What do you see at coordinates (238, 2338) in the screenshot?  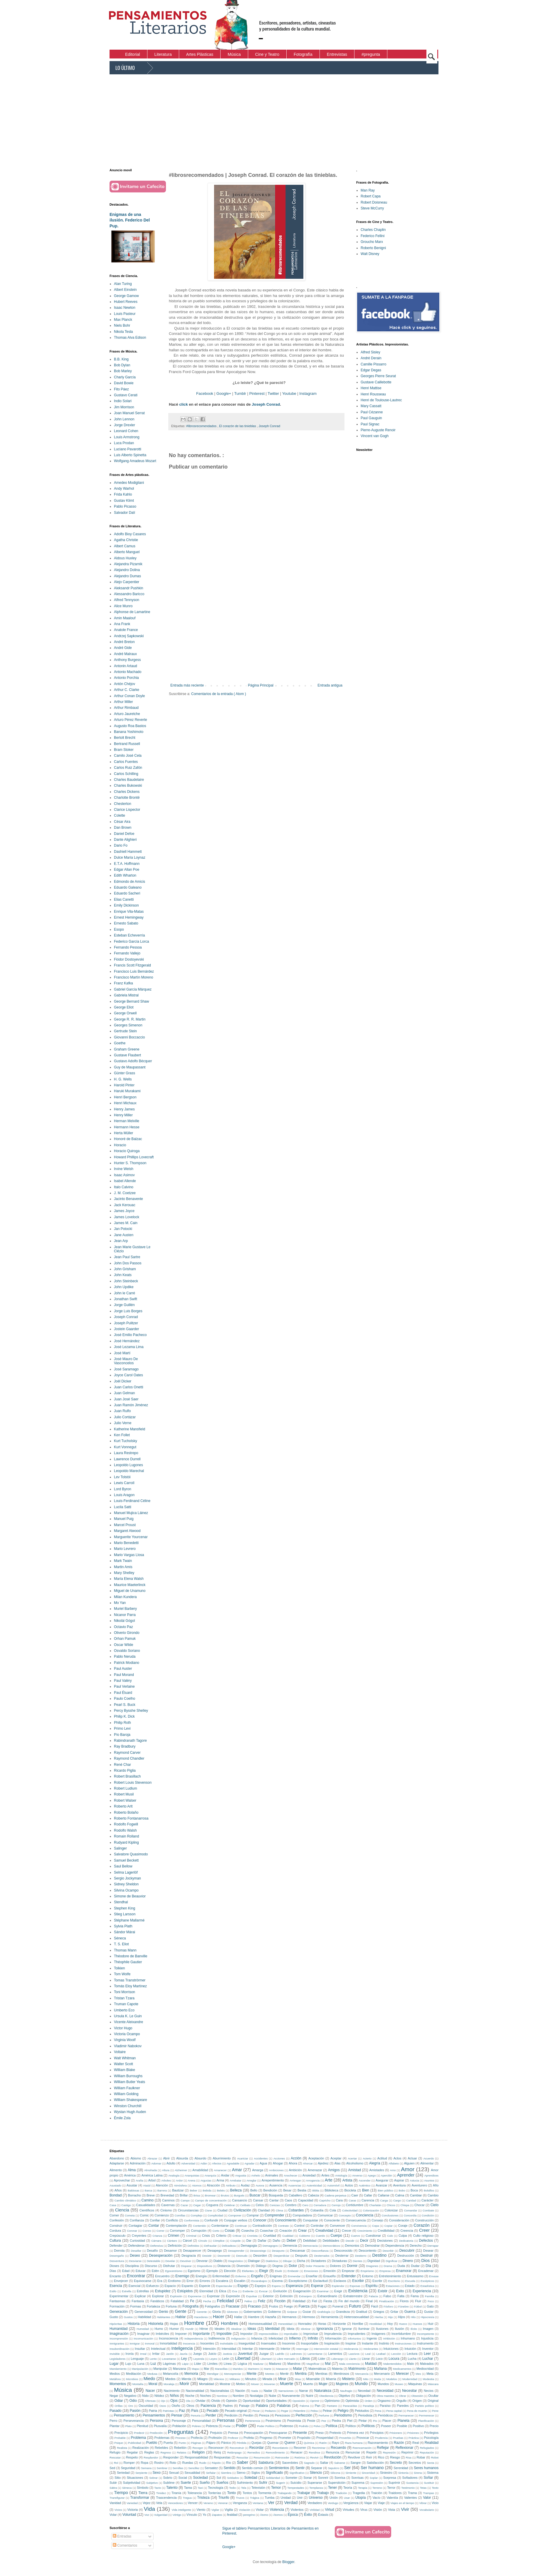 I see `Indignación` at bounding box center [238, 2338].